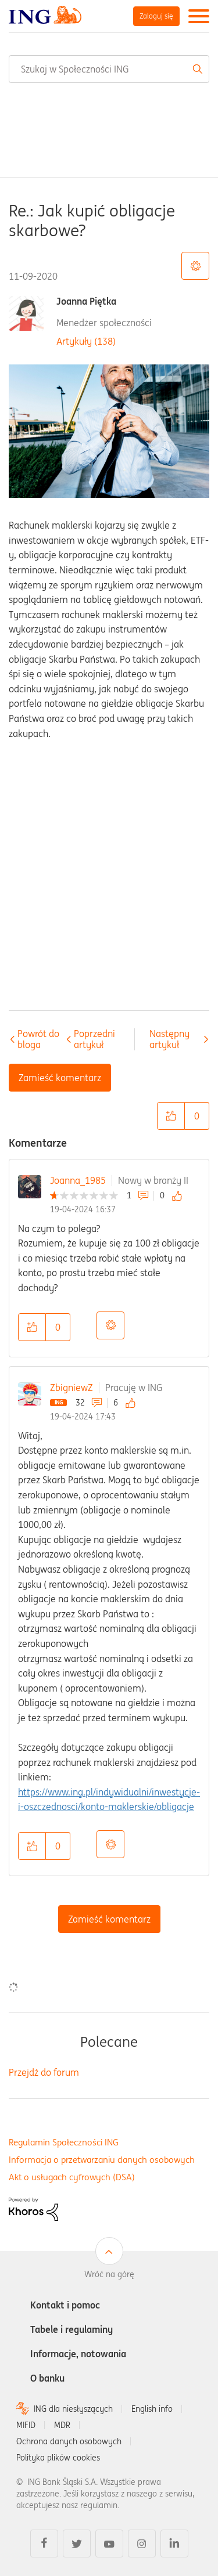 Image resolution: width=218 pixels, height=2576 pixels. I want to click on Joanna_1985, so click(78, 1180).